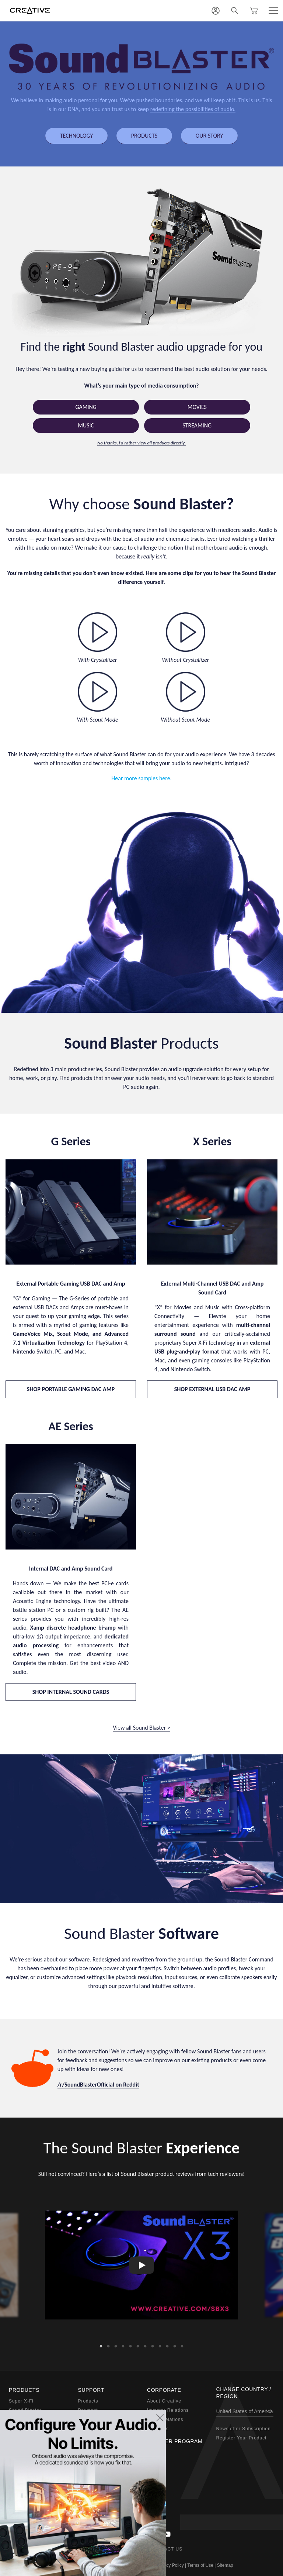 This screenshot has height=2576, width=283. I want to click on No thanks, I’d rather view all products directly., so click(141, 443).